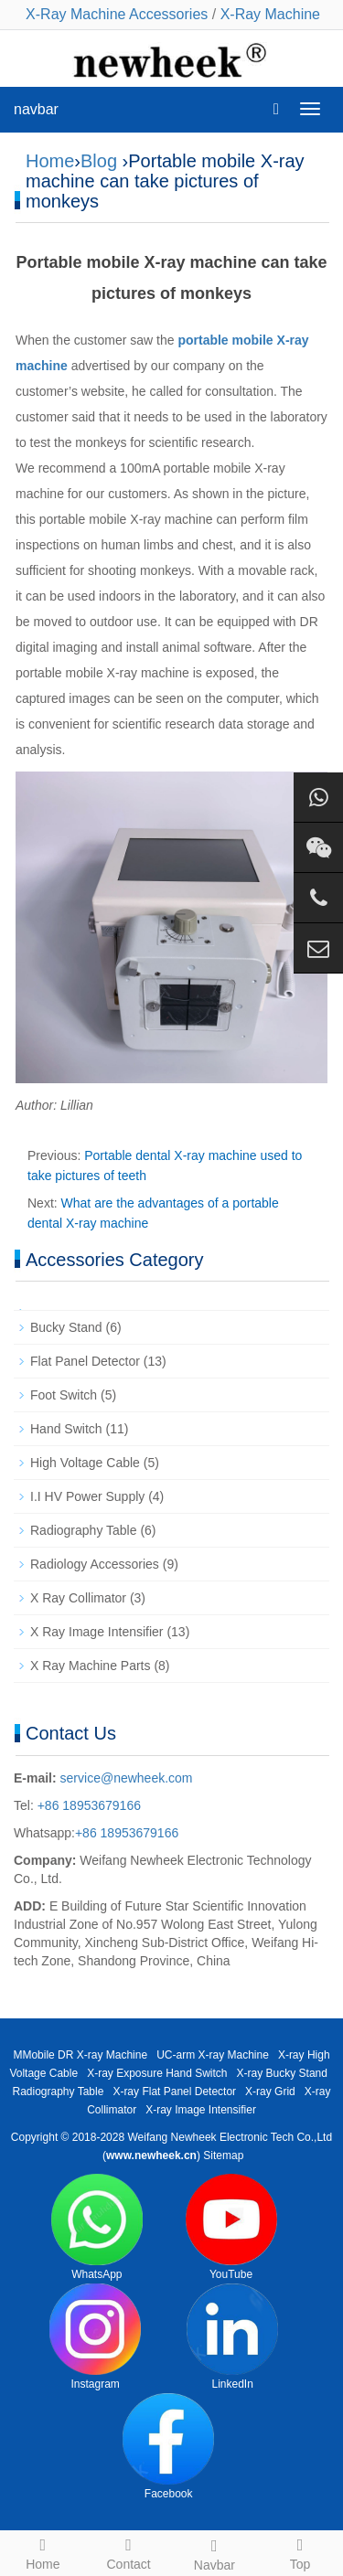  What do you see at coordinates (80, 2055) in the screenshot?
I see `MMobile DR X-ray Machine` at bounding box center [80, 2055].